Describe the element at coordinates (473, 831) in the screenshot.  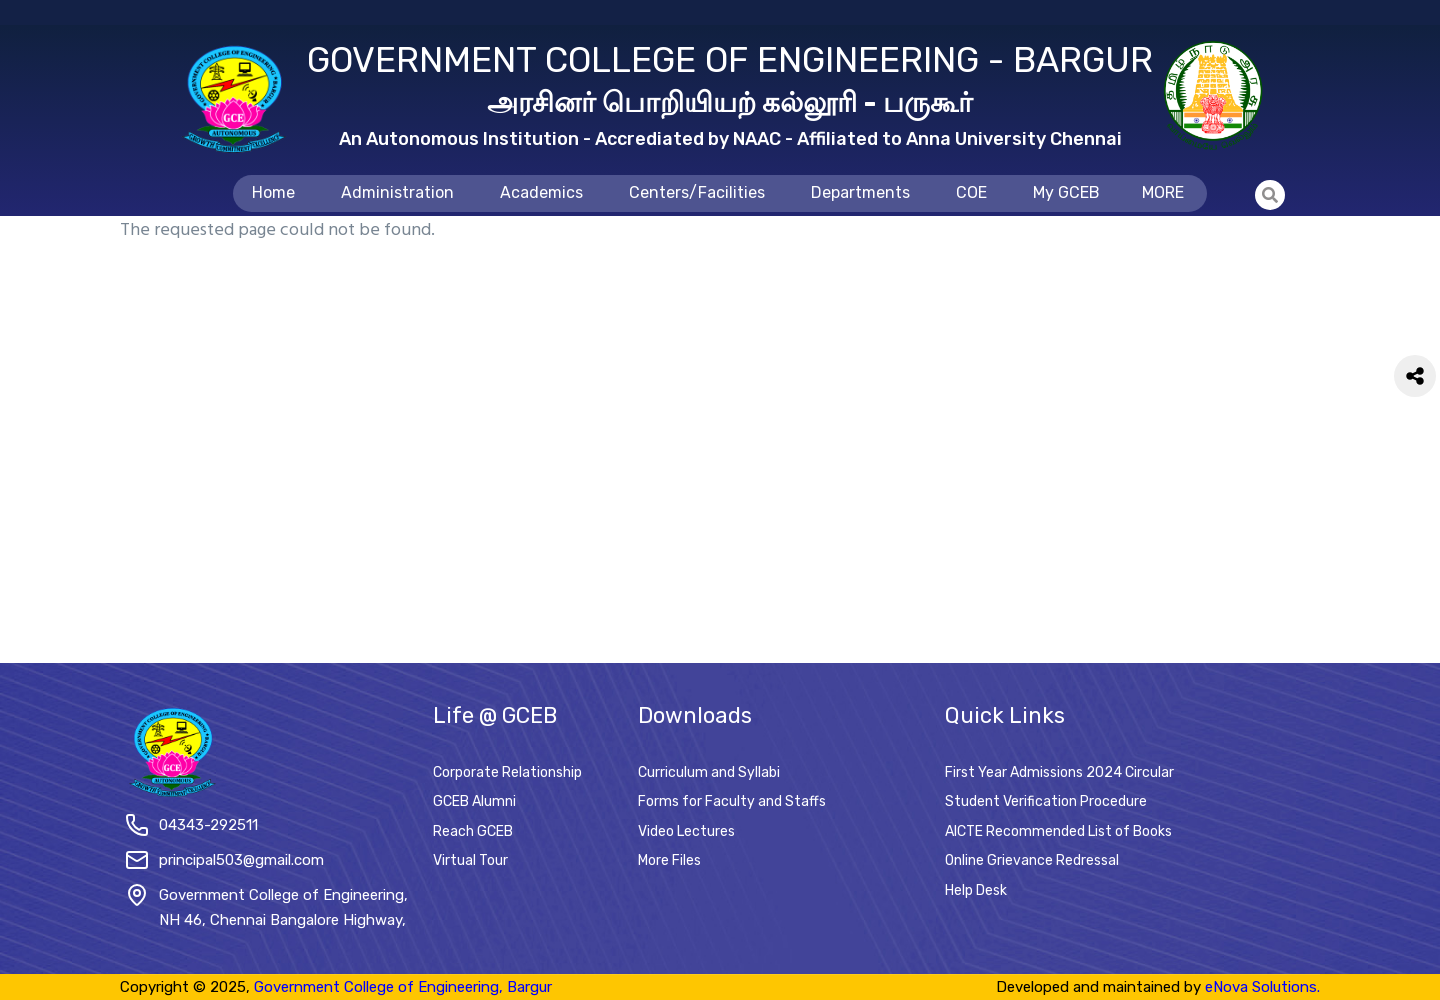
I see `Reach GCEB` at that location.